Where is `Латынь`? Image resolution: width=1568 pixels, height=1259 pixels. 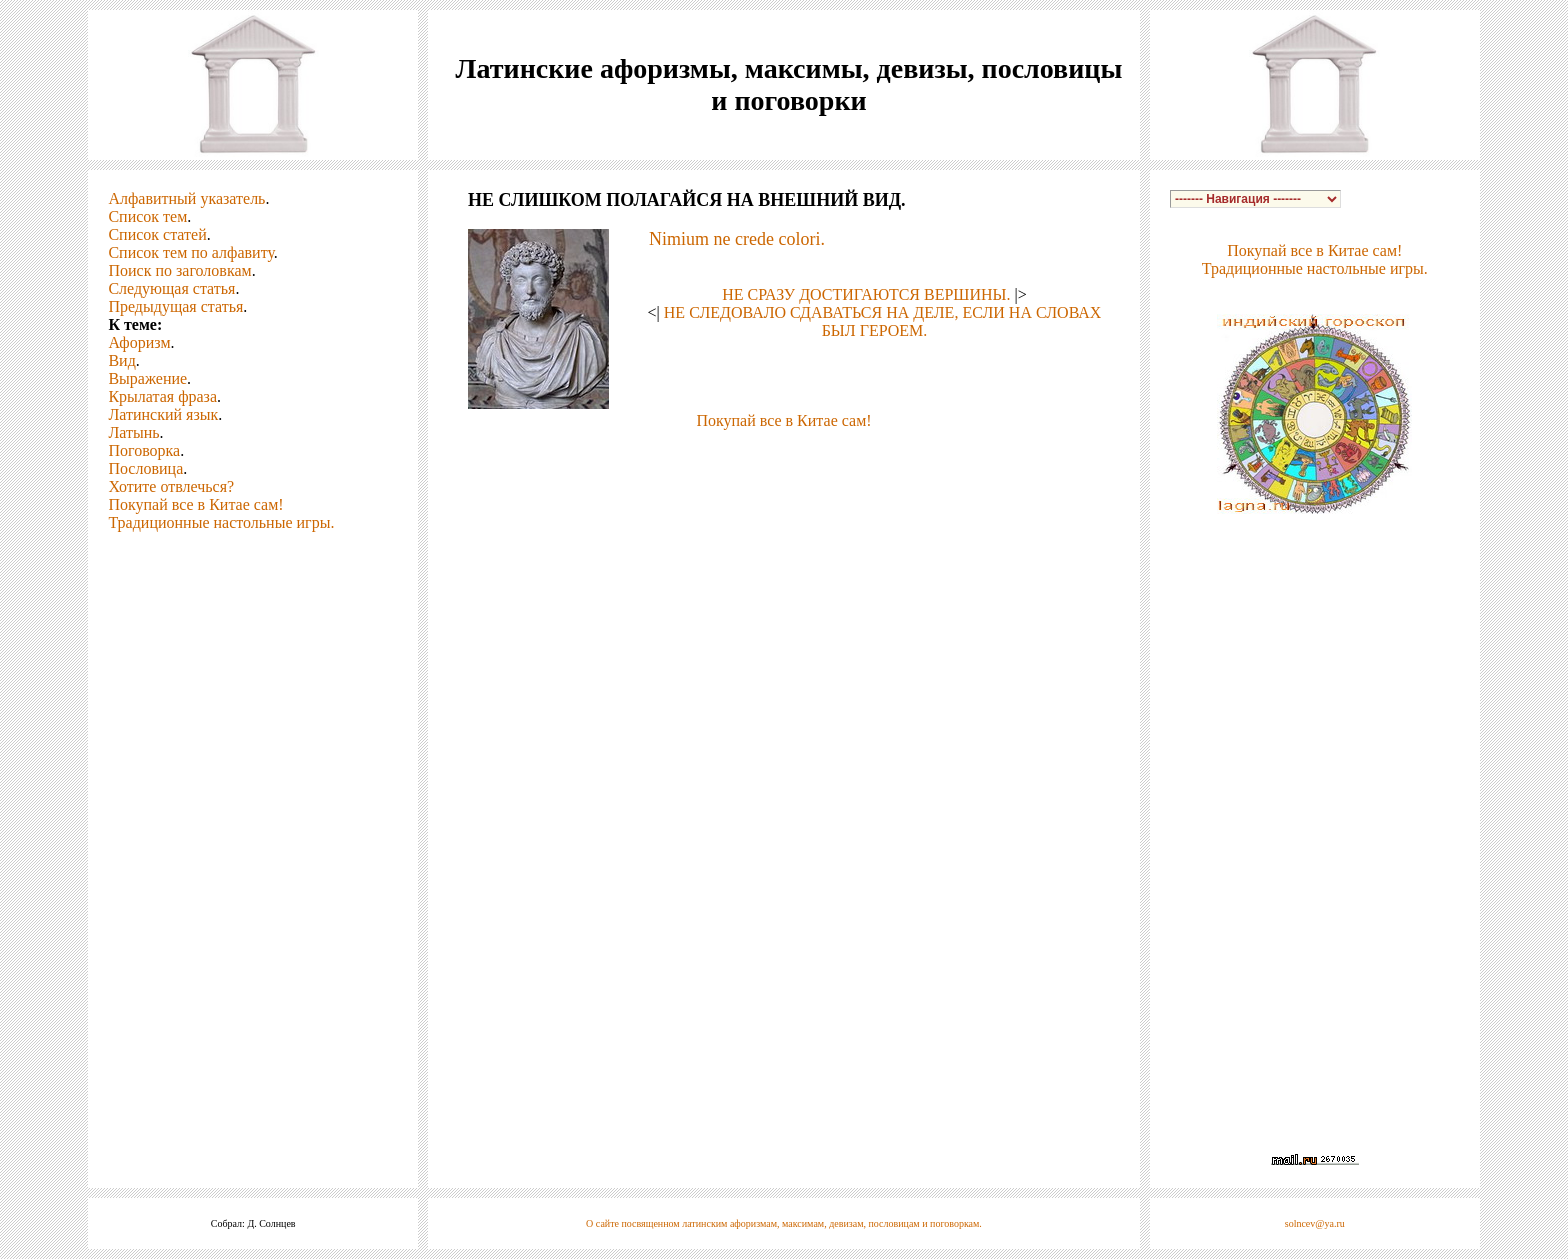 Латынь is located at coordinates (133, 432).